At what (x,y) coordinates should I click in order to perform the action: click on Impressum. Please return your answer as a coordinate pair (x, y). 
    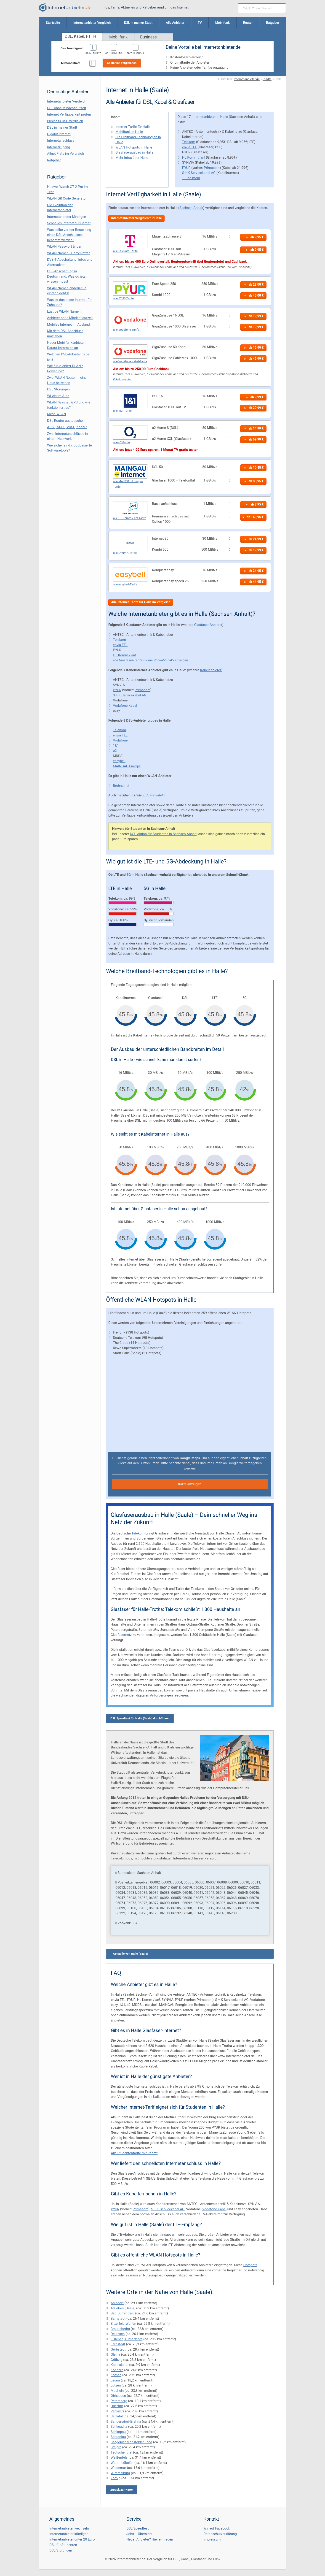
    Looking at the image, I should click on (212, 2539).